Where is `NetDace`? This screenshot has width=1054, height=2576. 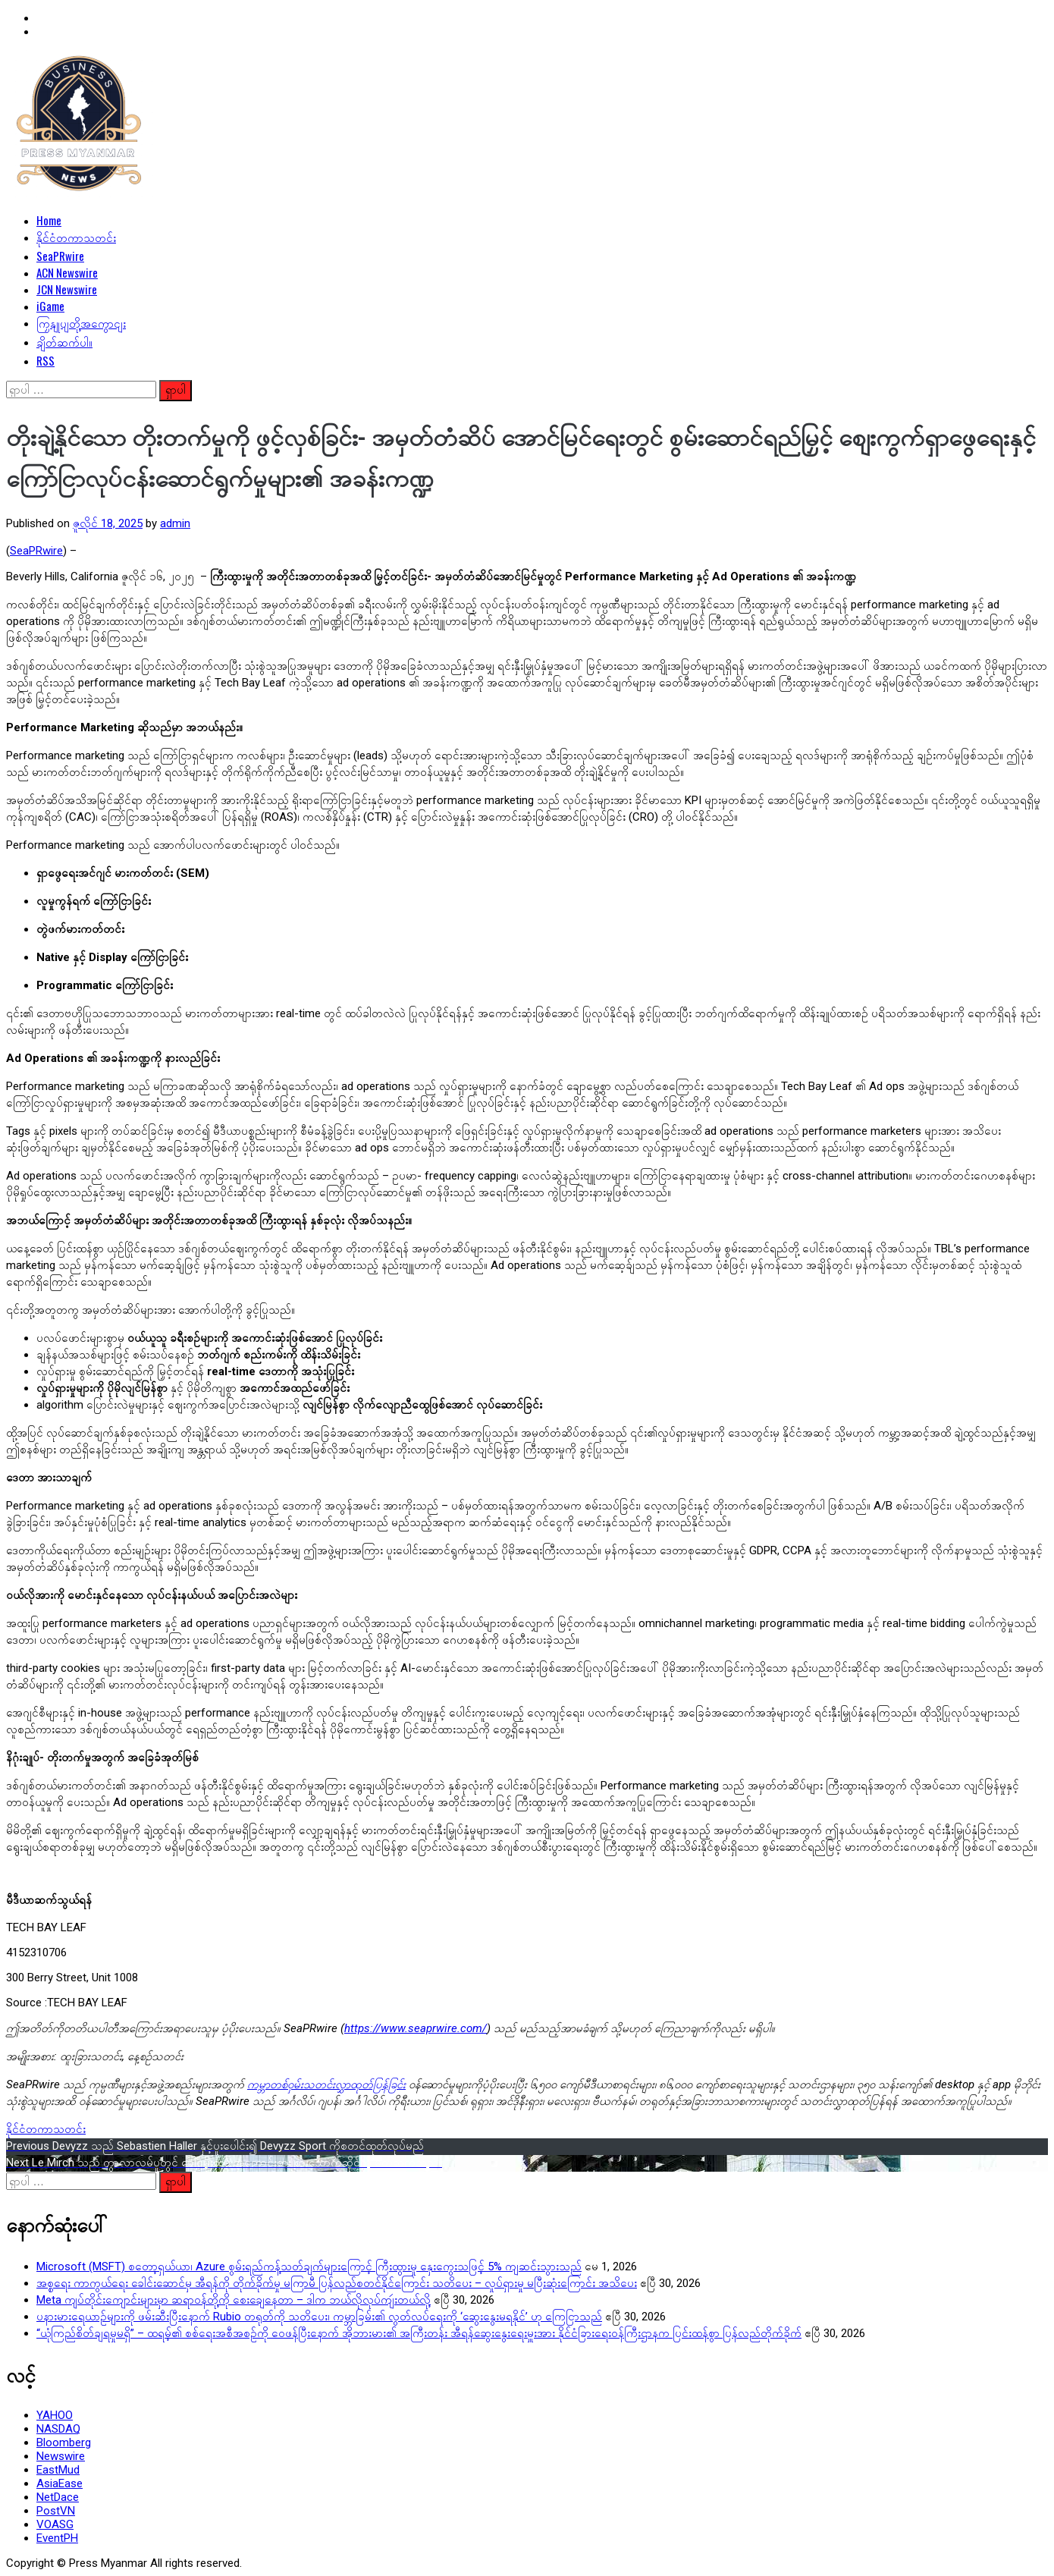 NetDace is located at coordinates (57, 2497).